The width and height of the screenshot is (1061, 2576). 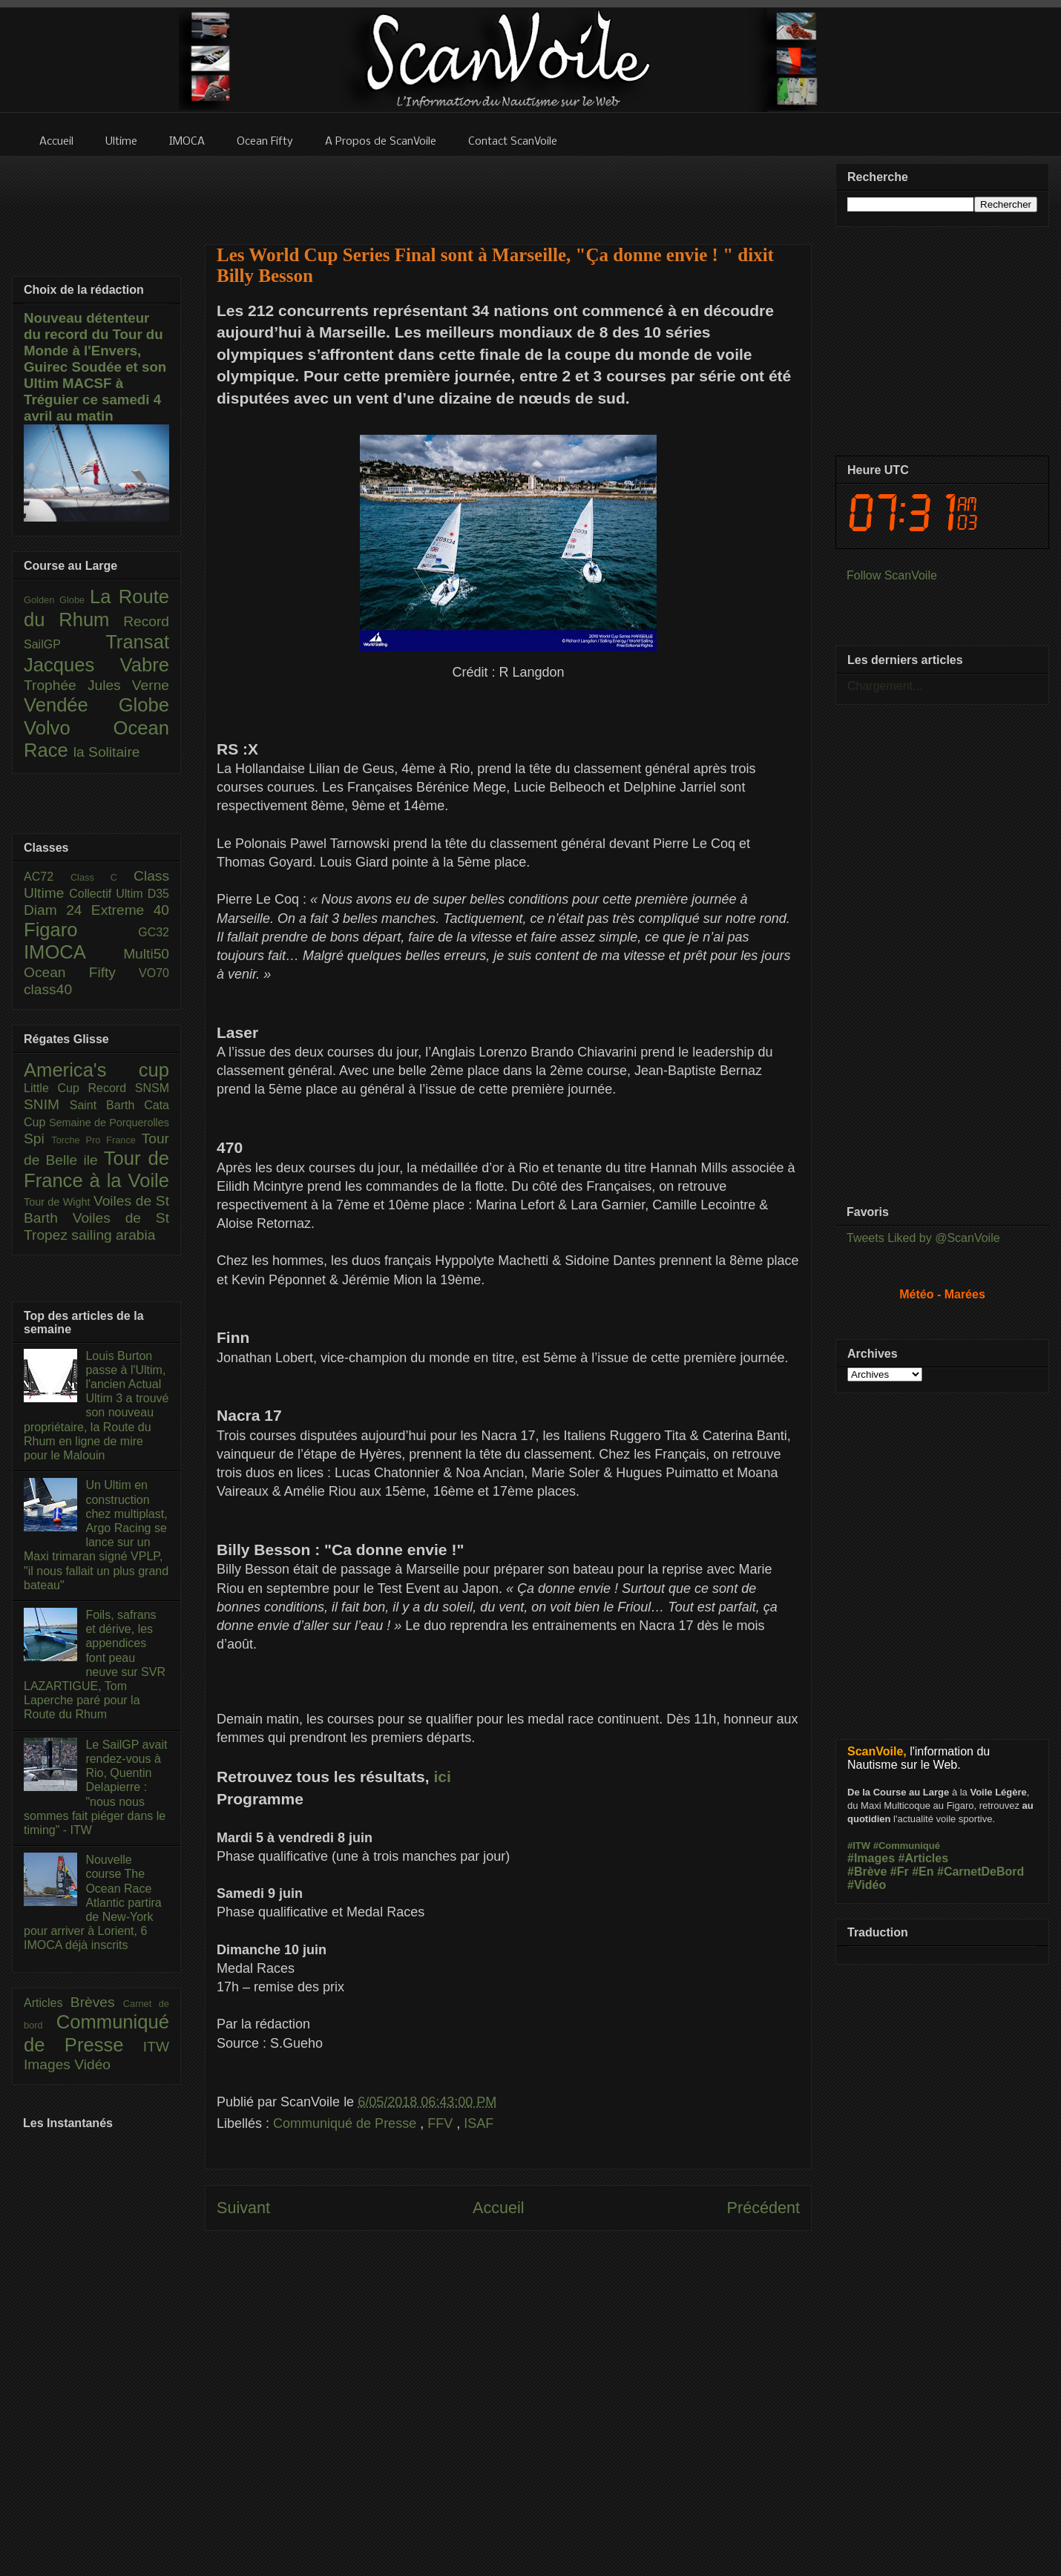 I want to click on #Fr, so click(x=899, y=1871).